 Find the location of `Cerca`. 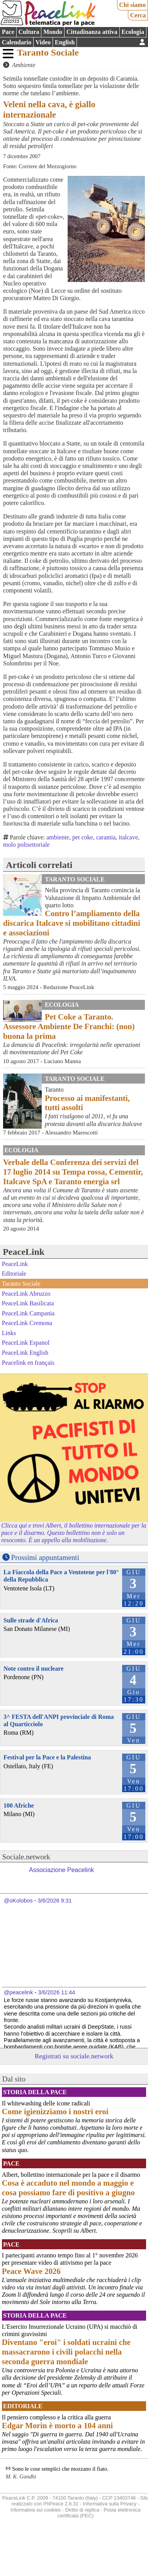

Cerca is located at coordinates (138, 15).